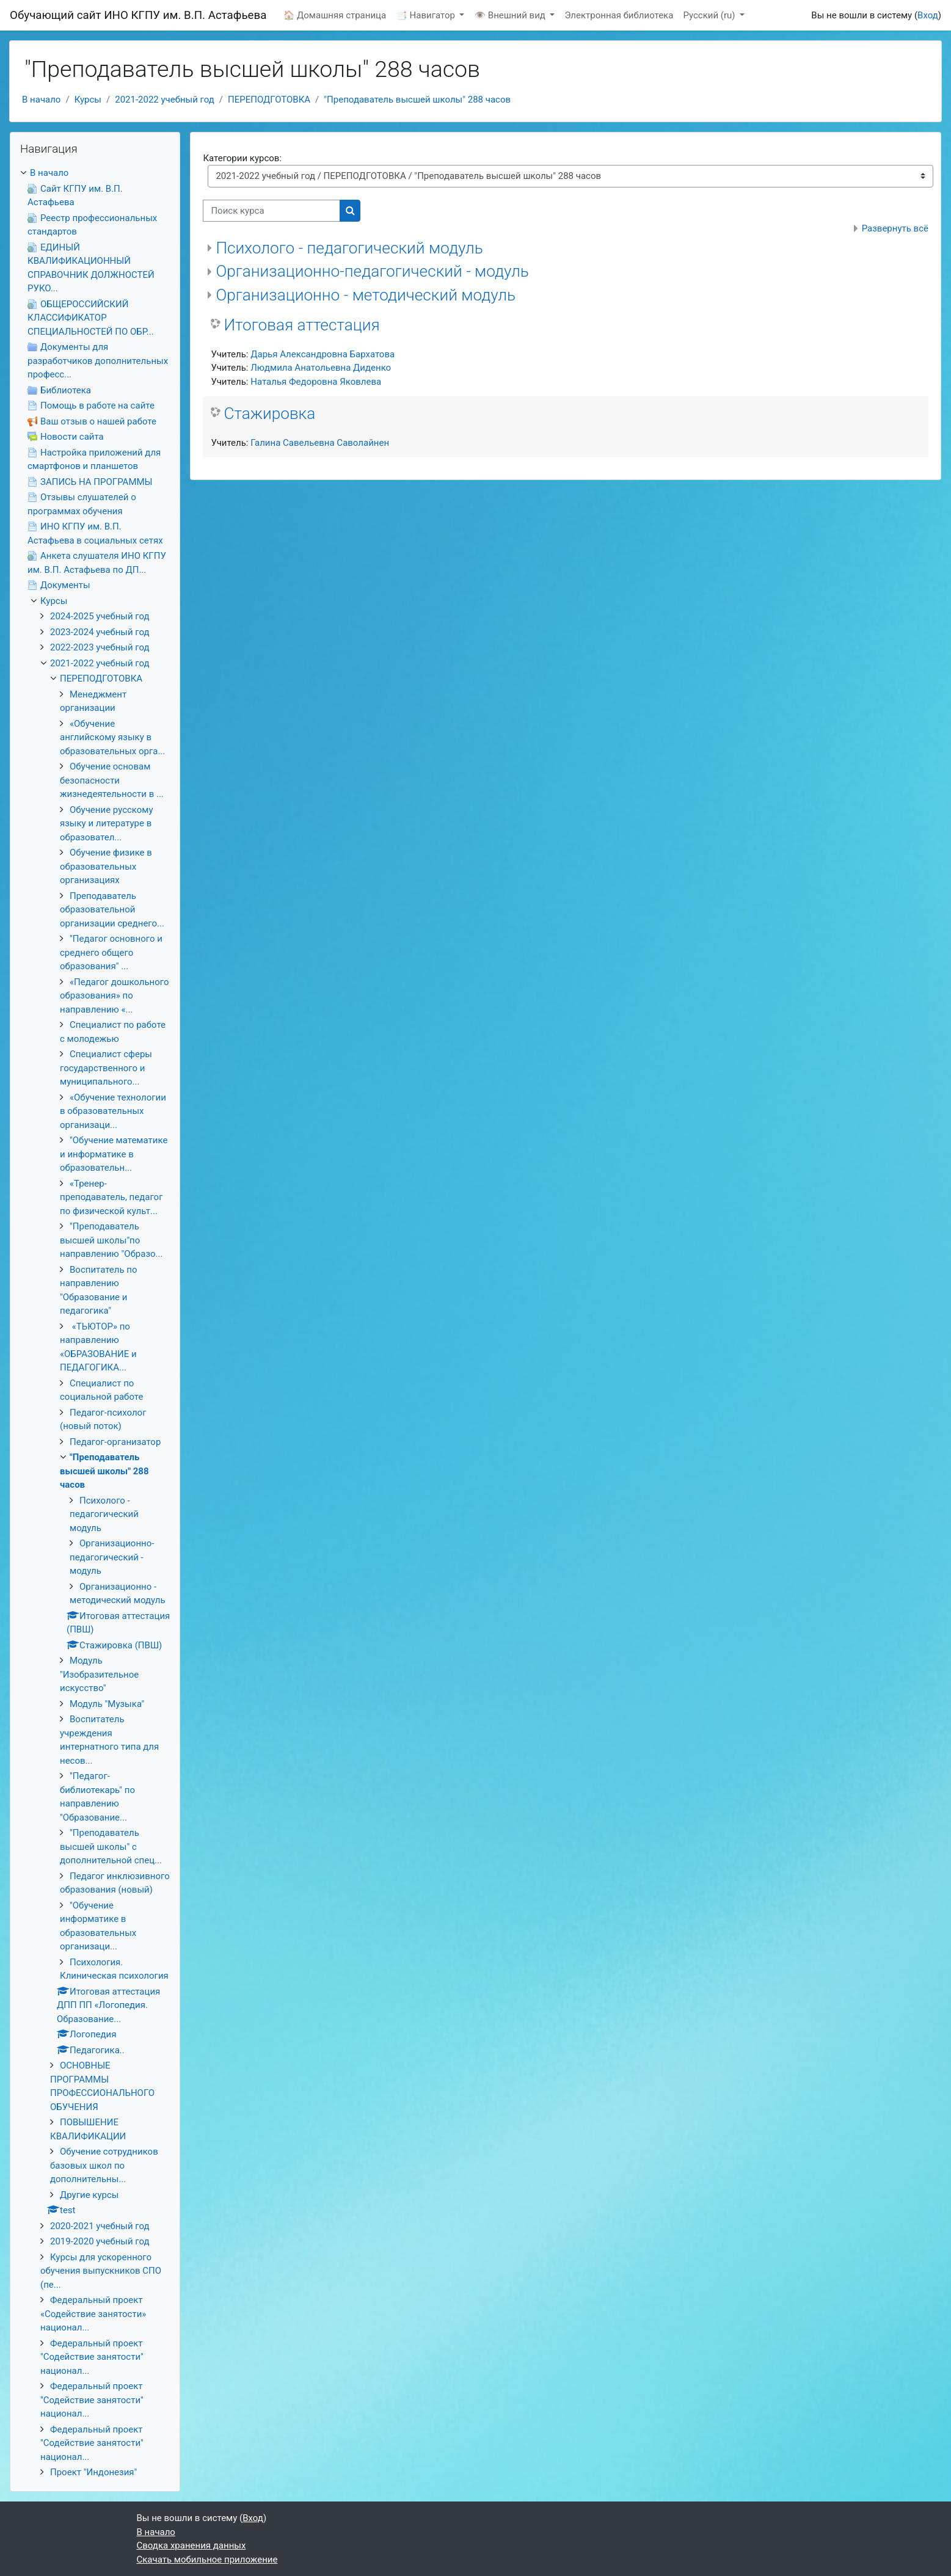 This screenshot has height=2576, width=951. What do you see at coordinates (315, 381) in the screenshot?
I see `Наталья Федоровна Яковлева` at bounding box center [315, 381].